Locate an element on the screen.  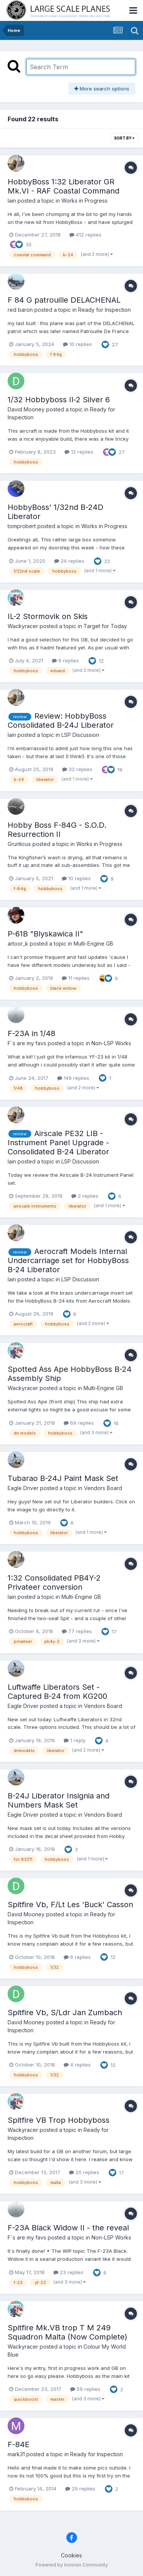
Vendors Board is located at coordinates (103, 1488).